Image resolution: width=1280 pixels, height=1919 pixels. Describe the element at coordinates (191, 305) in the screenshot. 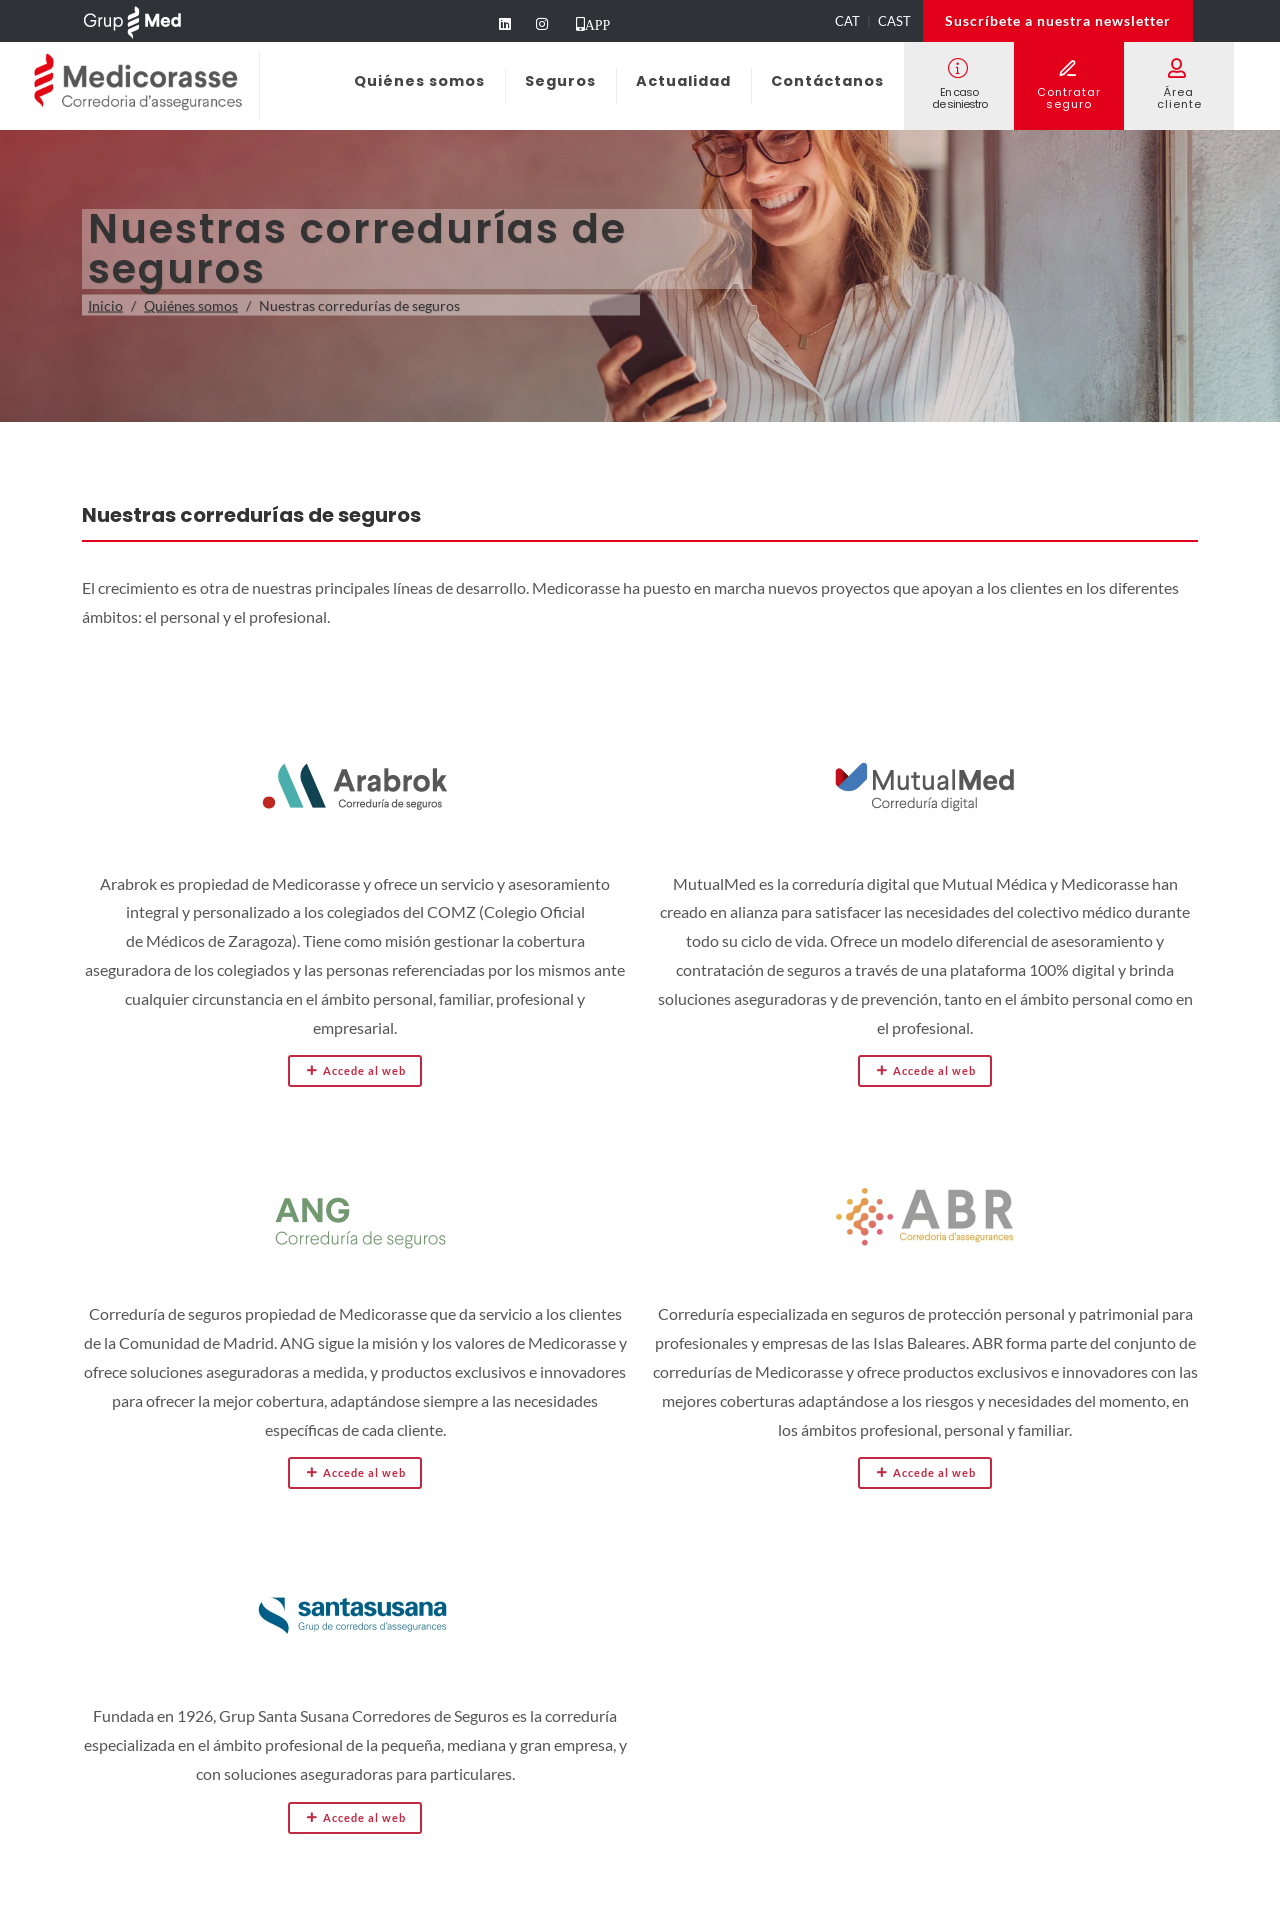

I see `Quiénes somos` at that location.